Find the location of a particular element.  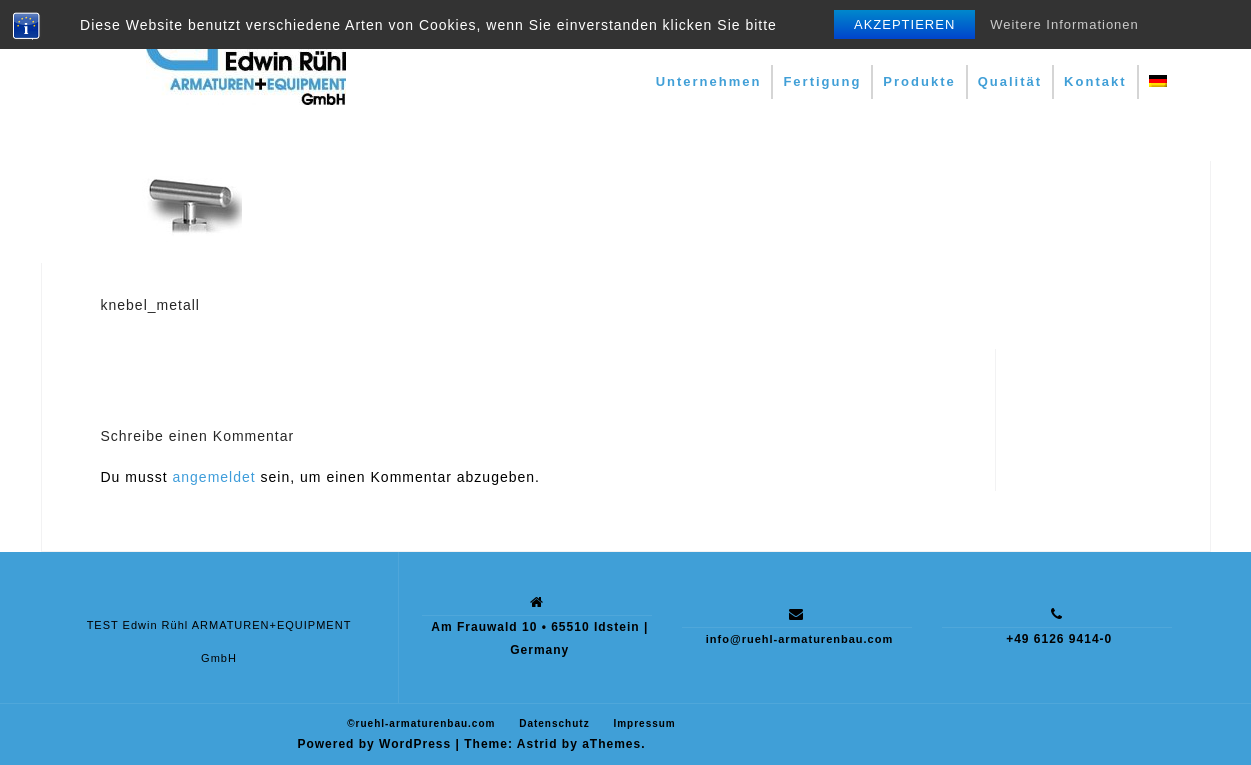

Weitere Informationen is located at coordinates (1064, 24).